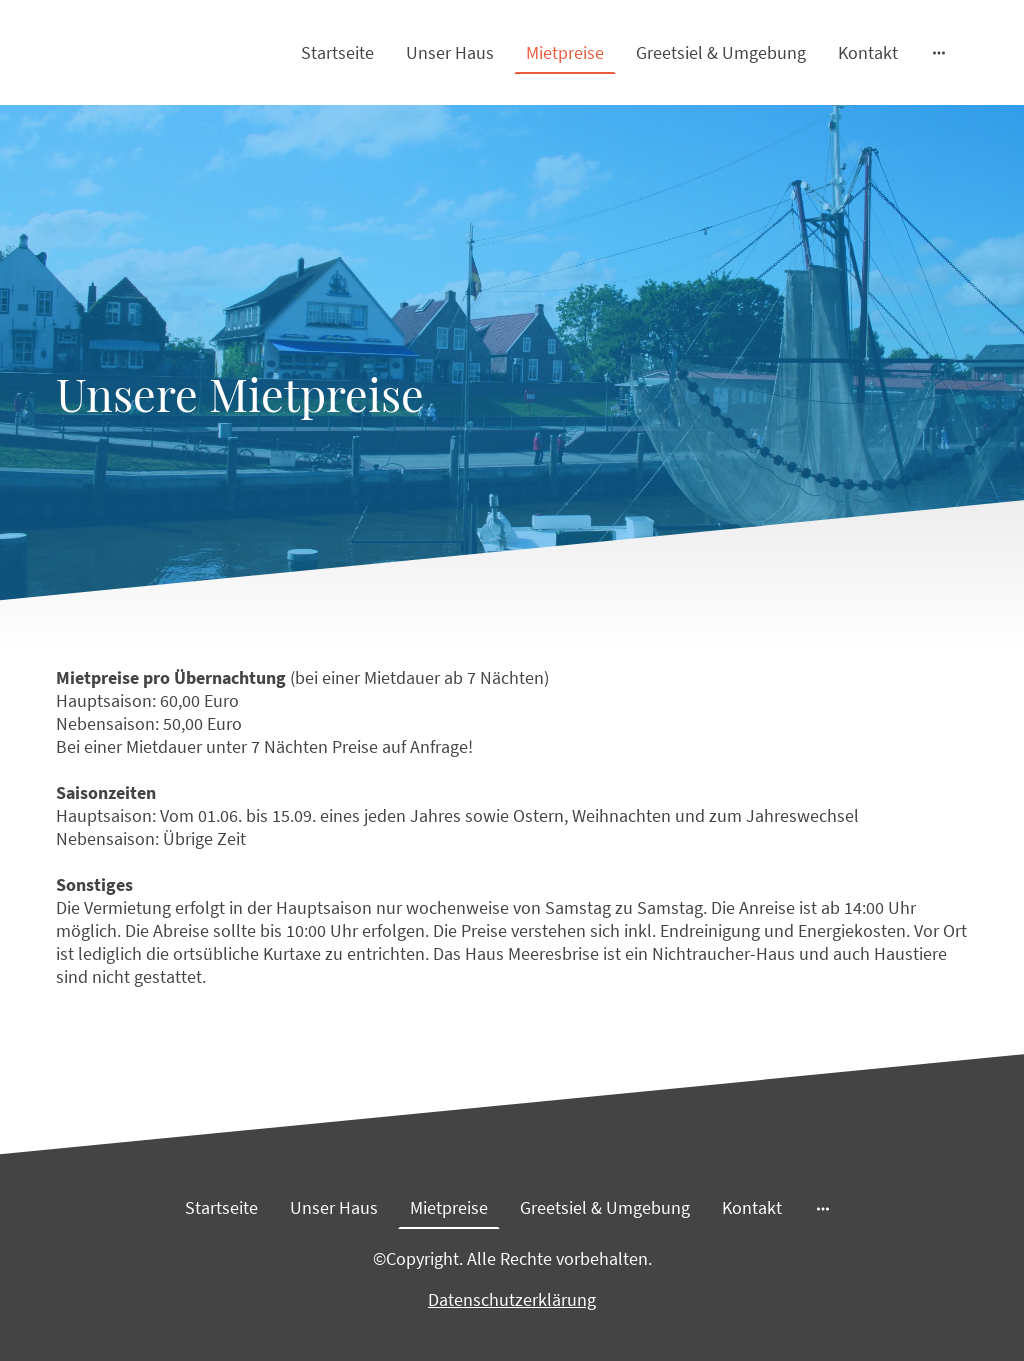  I want to click on Datenschutzerklärung, so click(512, 1299).